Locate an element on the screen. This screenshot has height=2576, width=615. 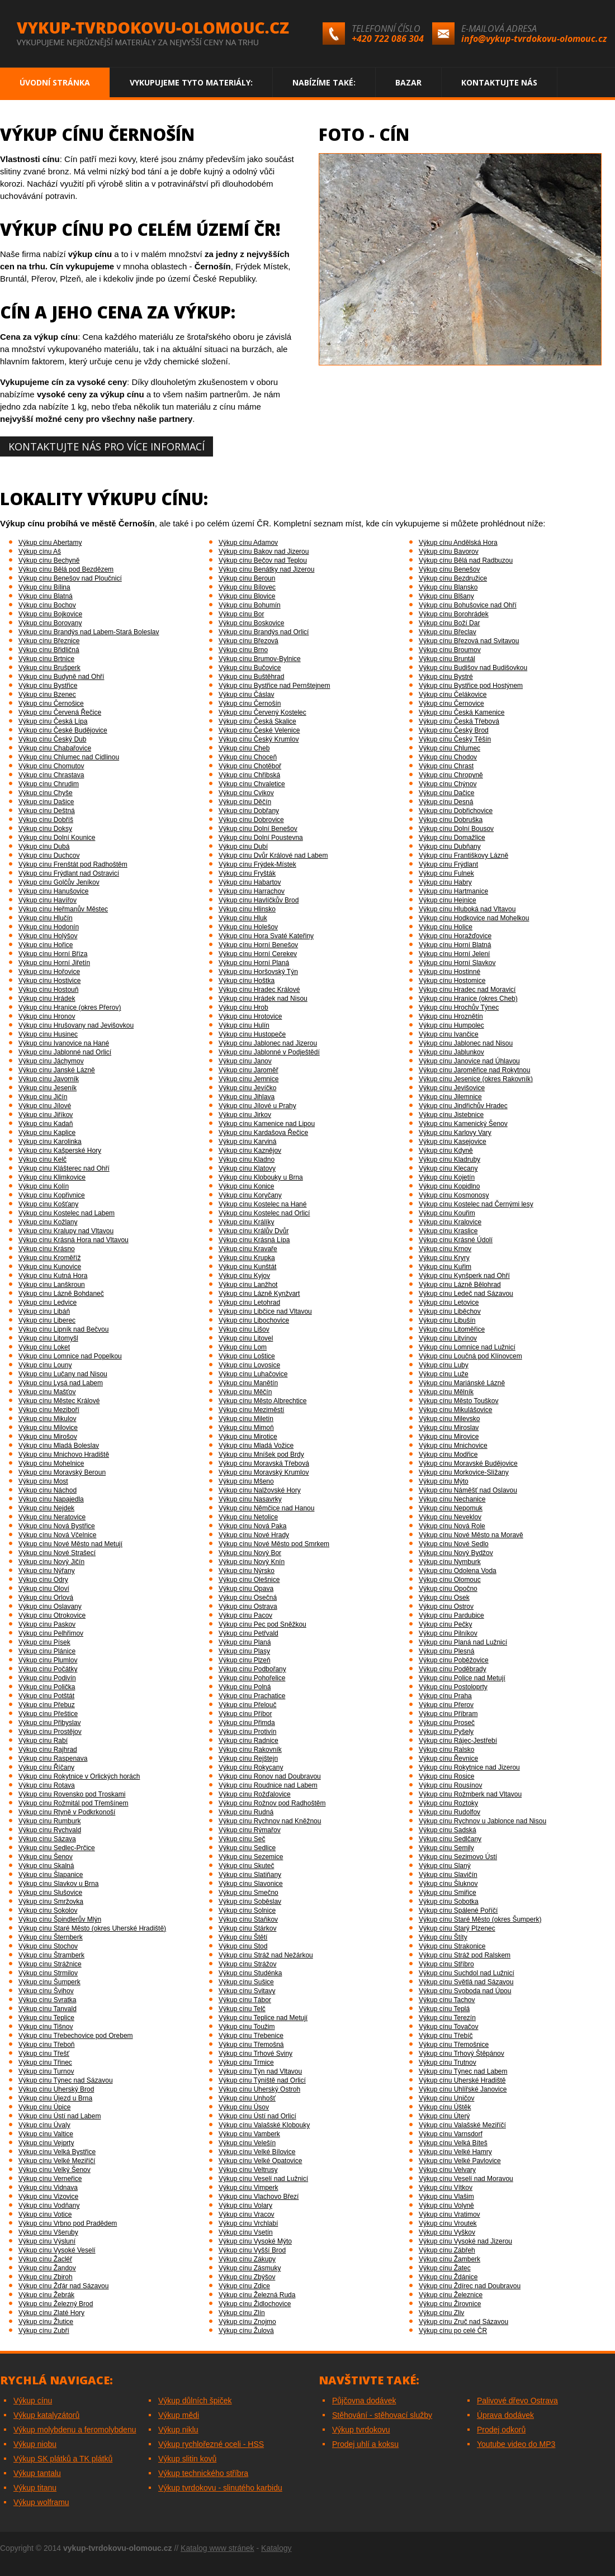
Výkup cínu Nejdek is located at coordinates (46, 1508).